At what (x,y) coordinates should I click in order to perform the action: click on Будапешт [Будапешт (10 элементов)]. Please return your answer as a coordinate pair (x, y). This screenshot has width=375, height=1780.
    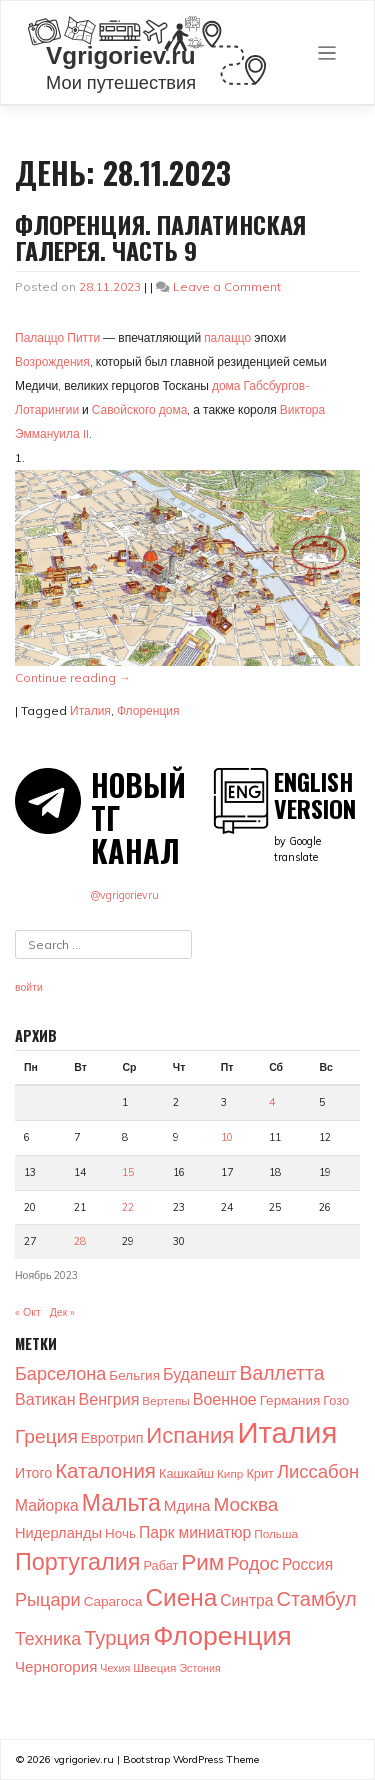
    Looking at the image, I should click on (200, 1374).